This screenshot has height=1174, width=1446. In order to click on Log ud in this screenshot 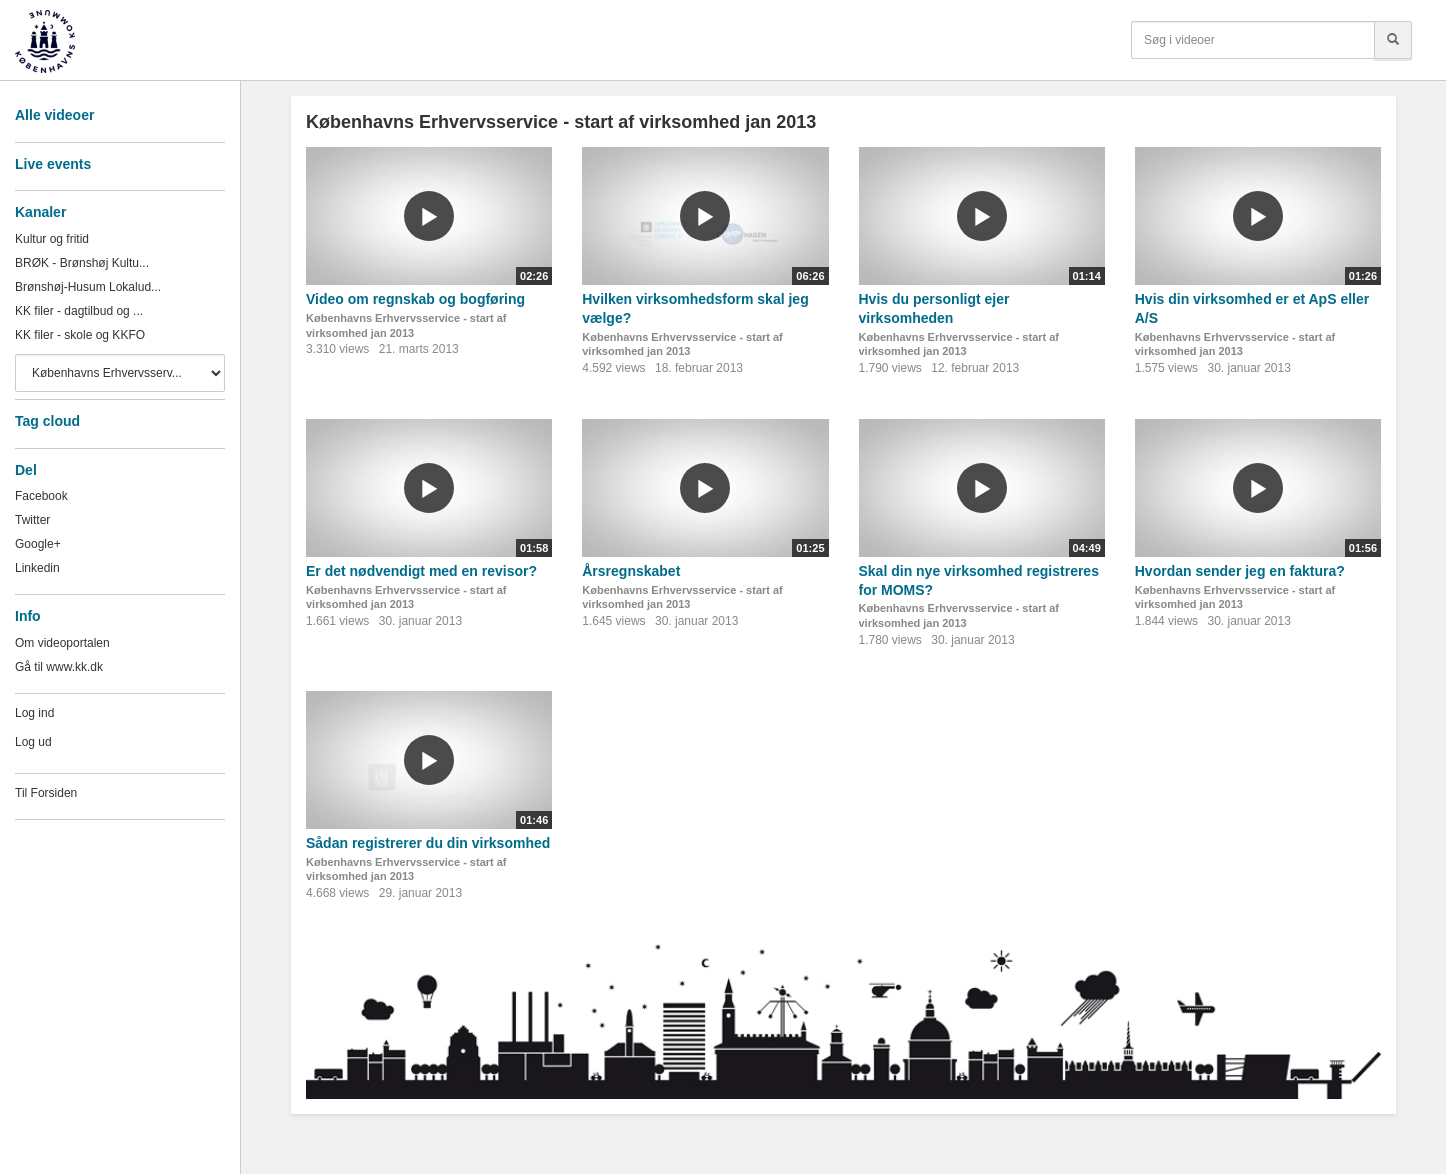, I will do `click(33, 742)`.